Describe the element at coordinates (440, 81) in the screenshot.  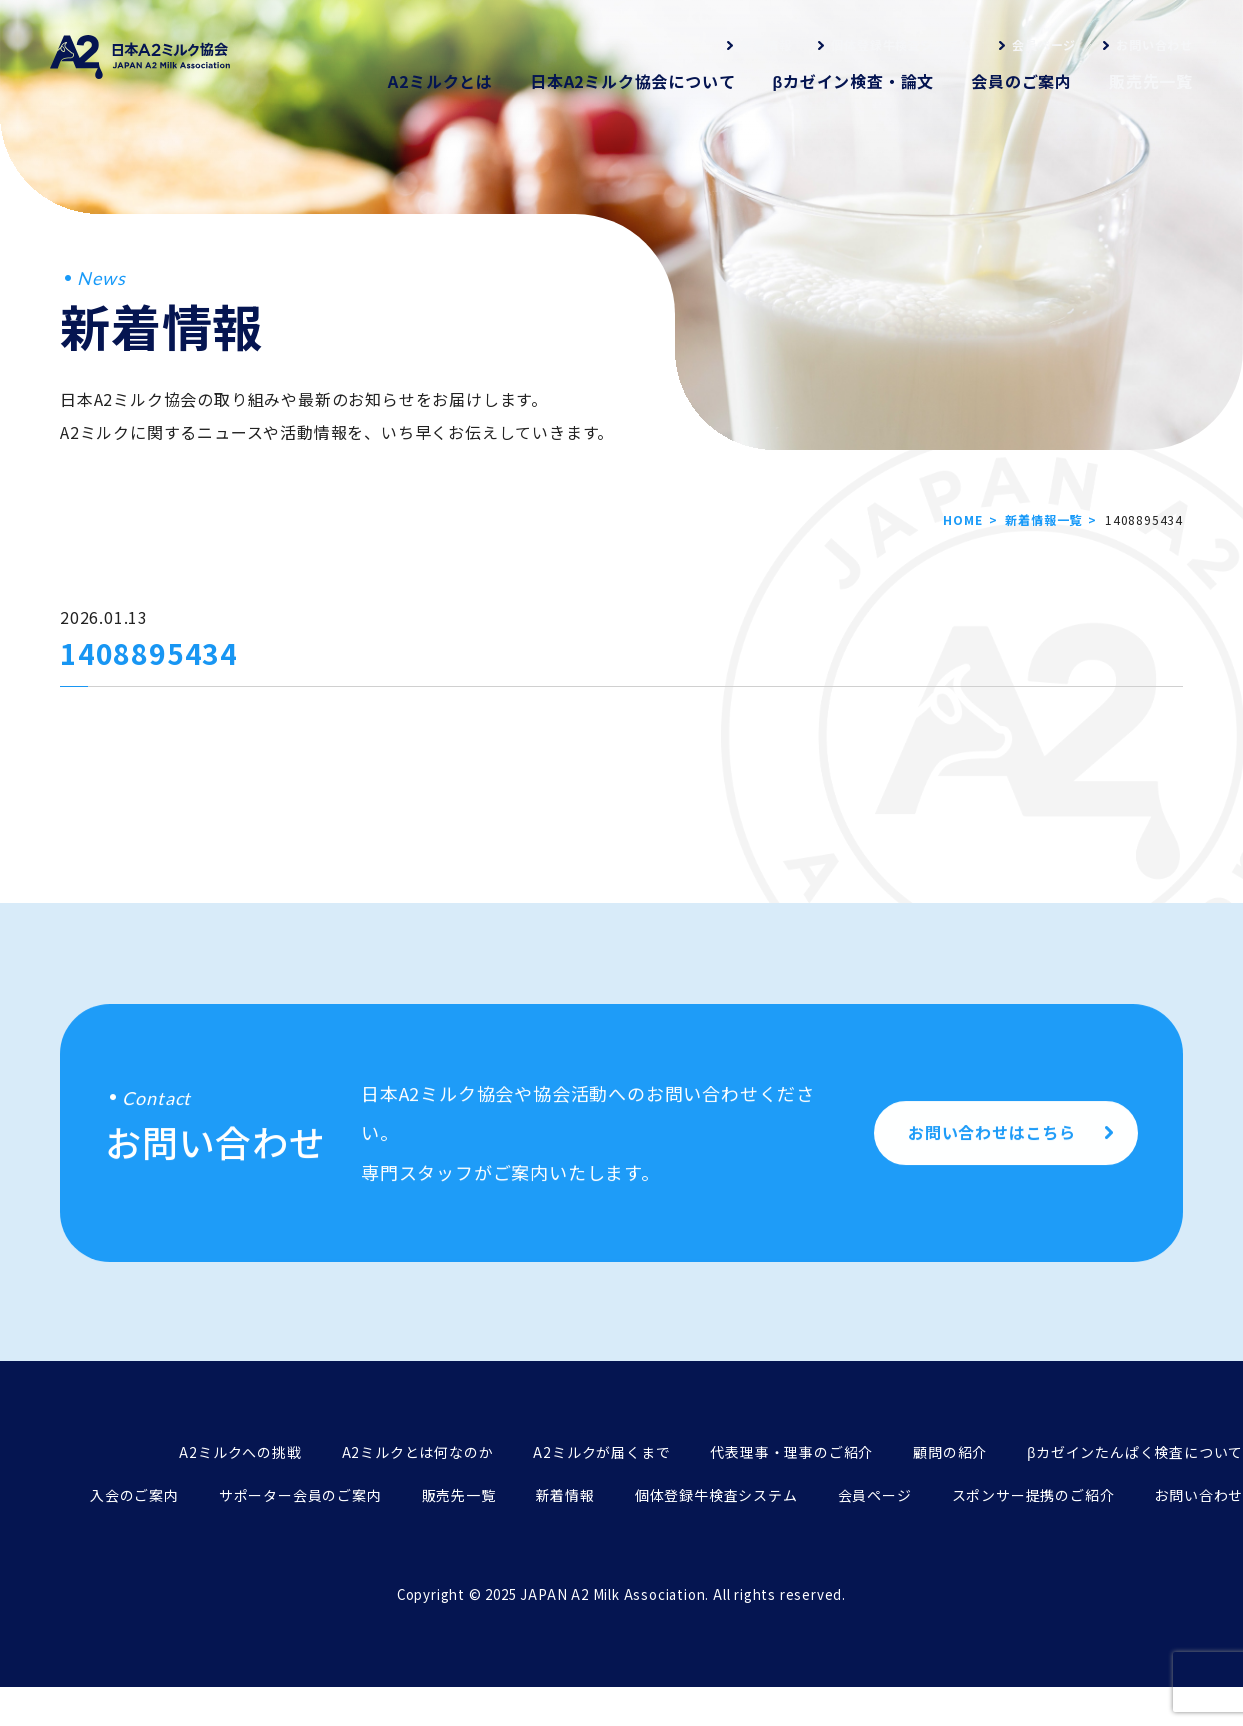
I see `A2ミルクとは` at that location.